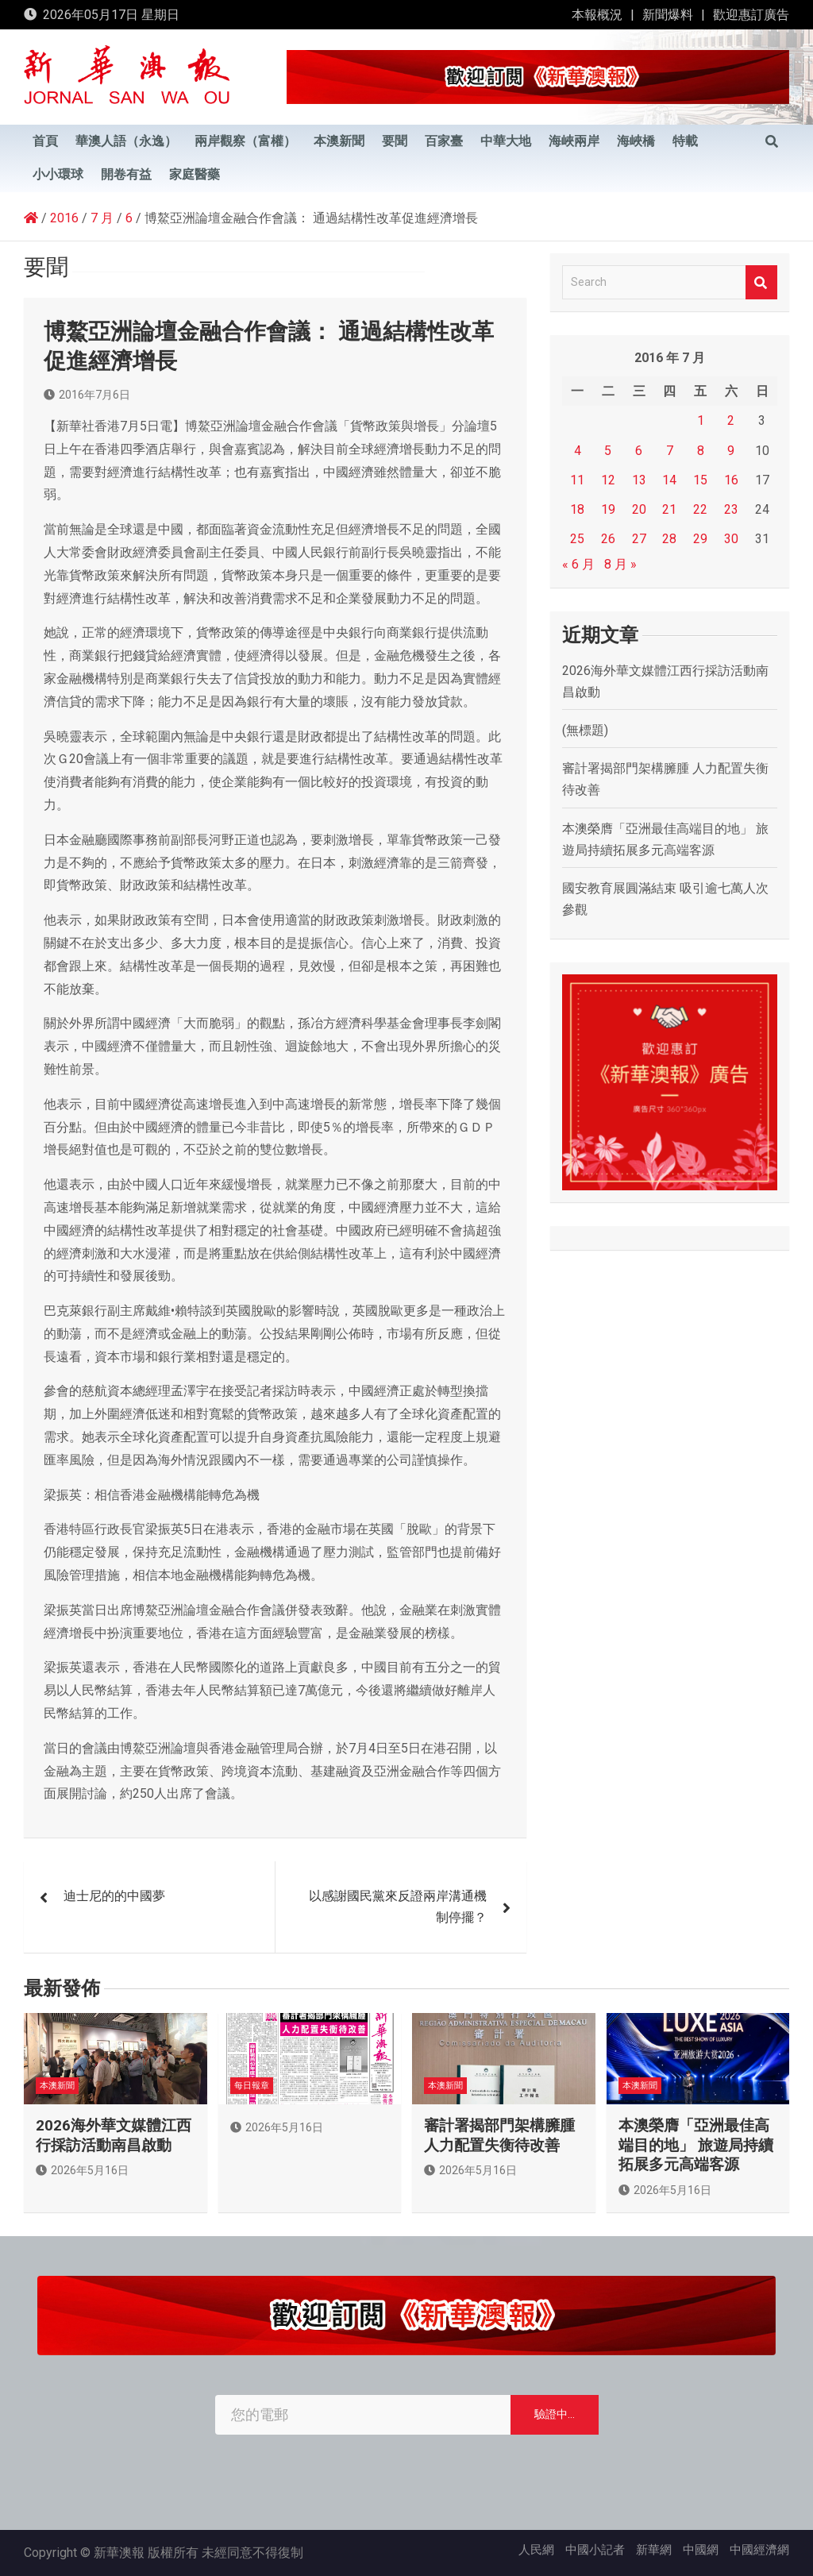  What do you see at coordinates (585, 730) in the screenshot?
I see `(無標題)` at bounding box center [585, 730].